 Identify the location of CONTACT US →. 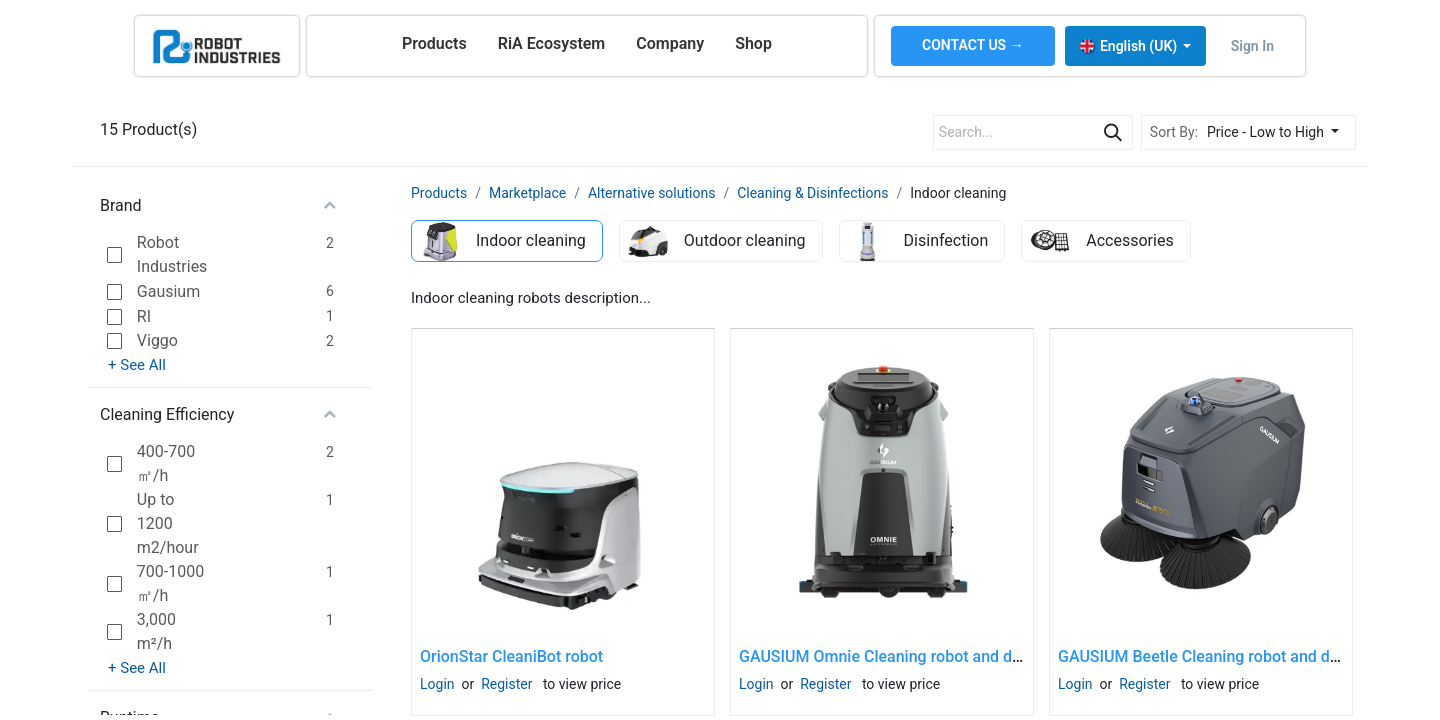
(973, 45).